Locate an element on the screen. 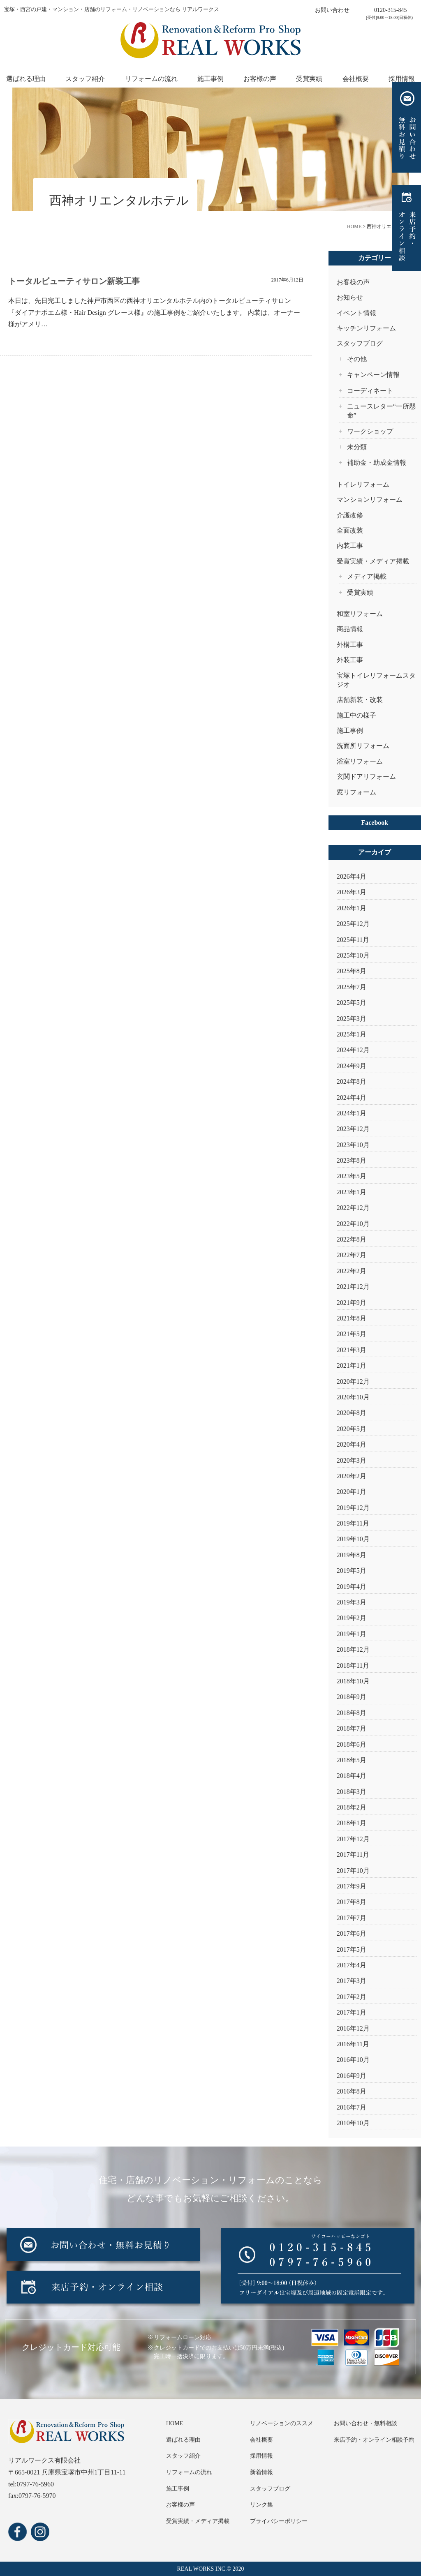  2017年12月 is located at coordinates (353, 1838).